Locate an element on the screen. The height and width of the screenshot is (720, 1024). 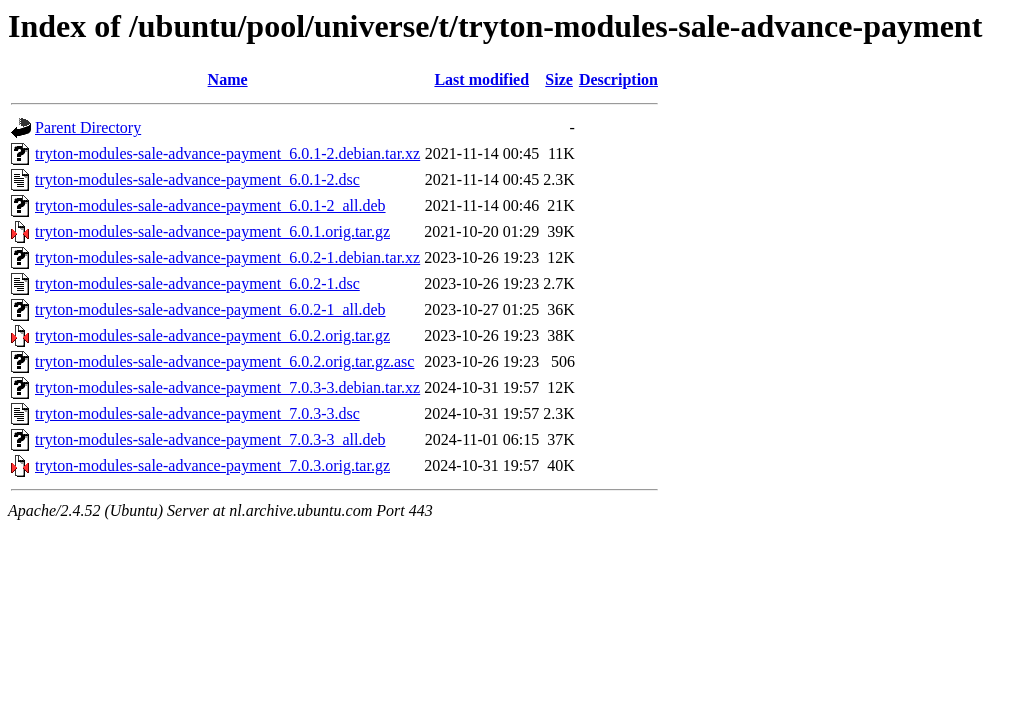
tryton-modules-sale-advance-payment_7.0.3.orig.tar.gz is located at coordinates (212, 465).